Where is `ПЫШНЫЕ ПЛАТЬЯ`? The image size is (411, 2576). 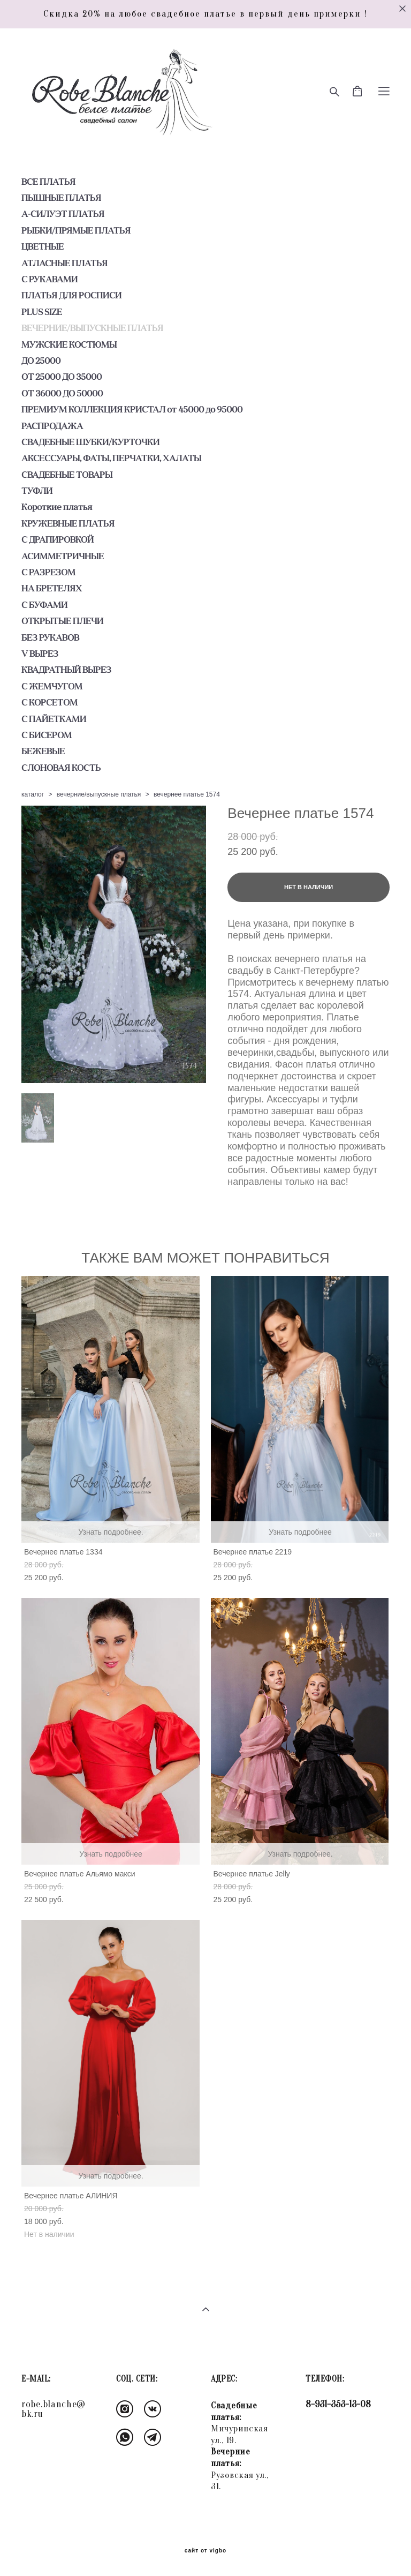
ПЫШНЫЕ ПЛАТЬЯ is located at coordinates (61, 197).